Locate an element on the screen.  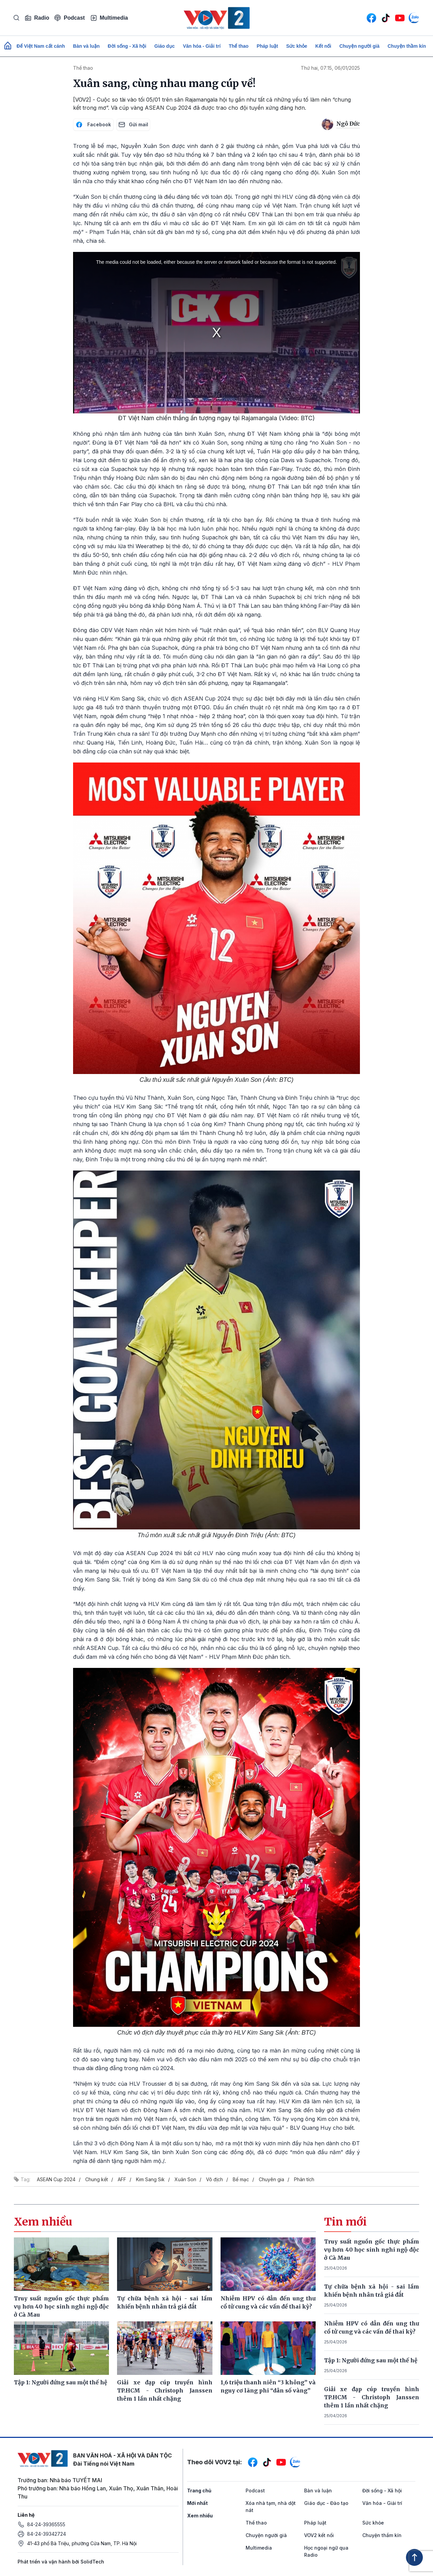
Kim Sang Sik is located at coordinates (150, 2179).